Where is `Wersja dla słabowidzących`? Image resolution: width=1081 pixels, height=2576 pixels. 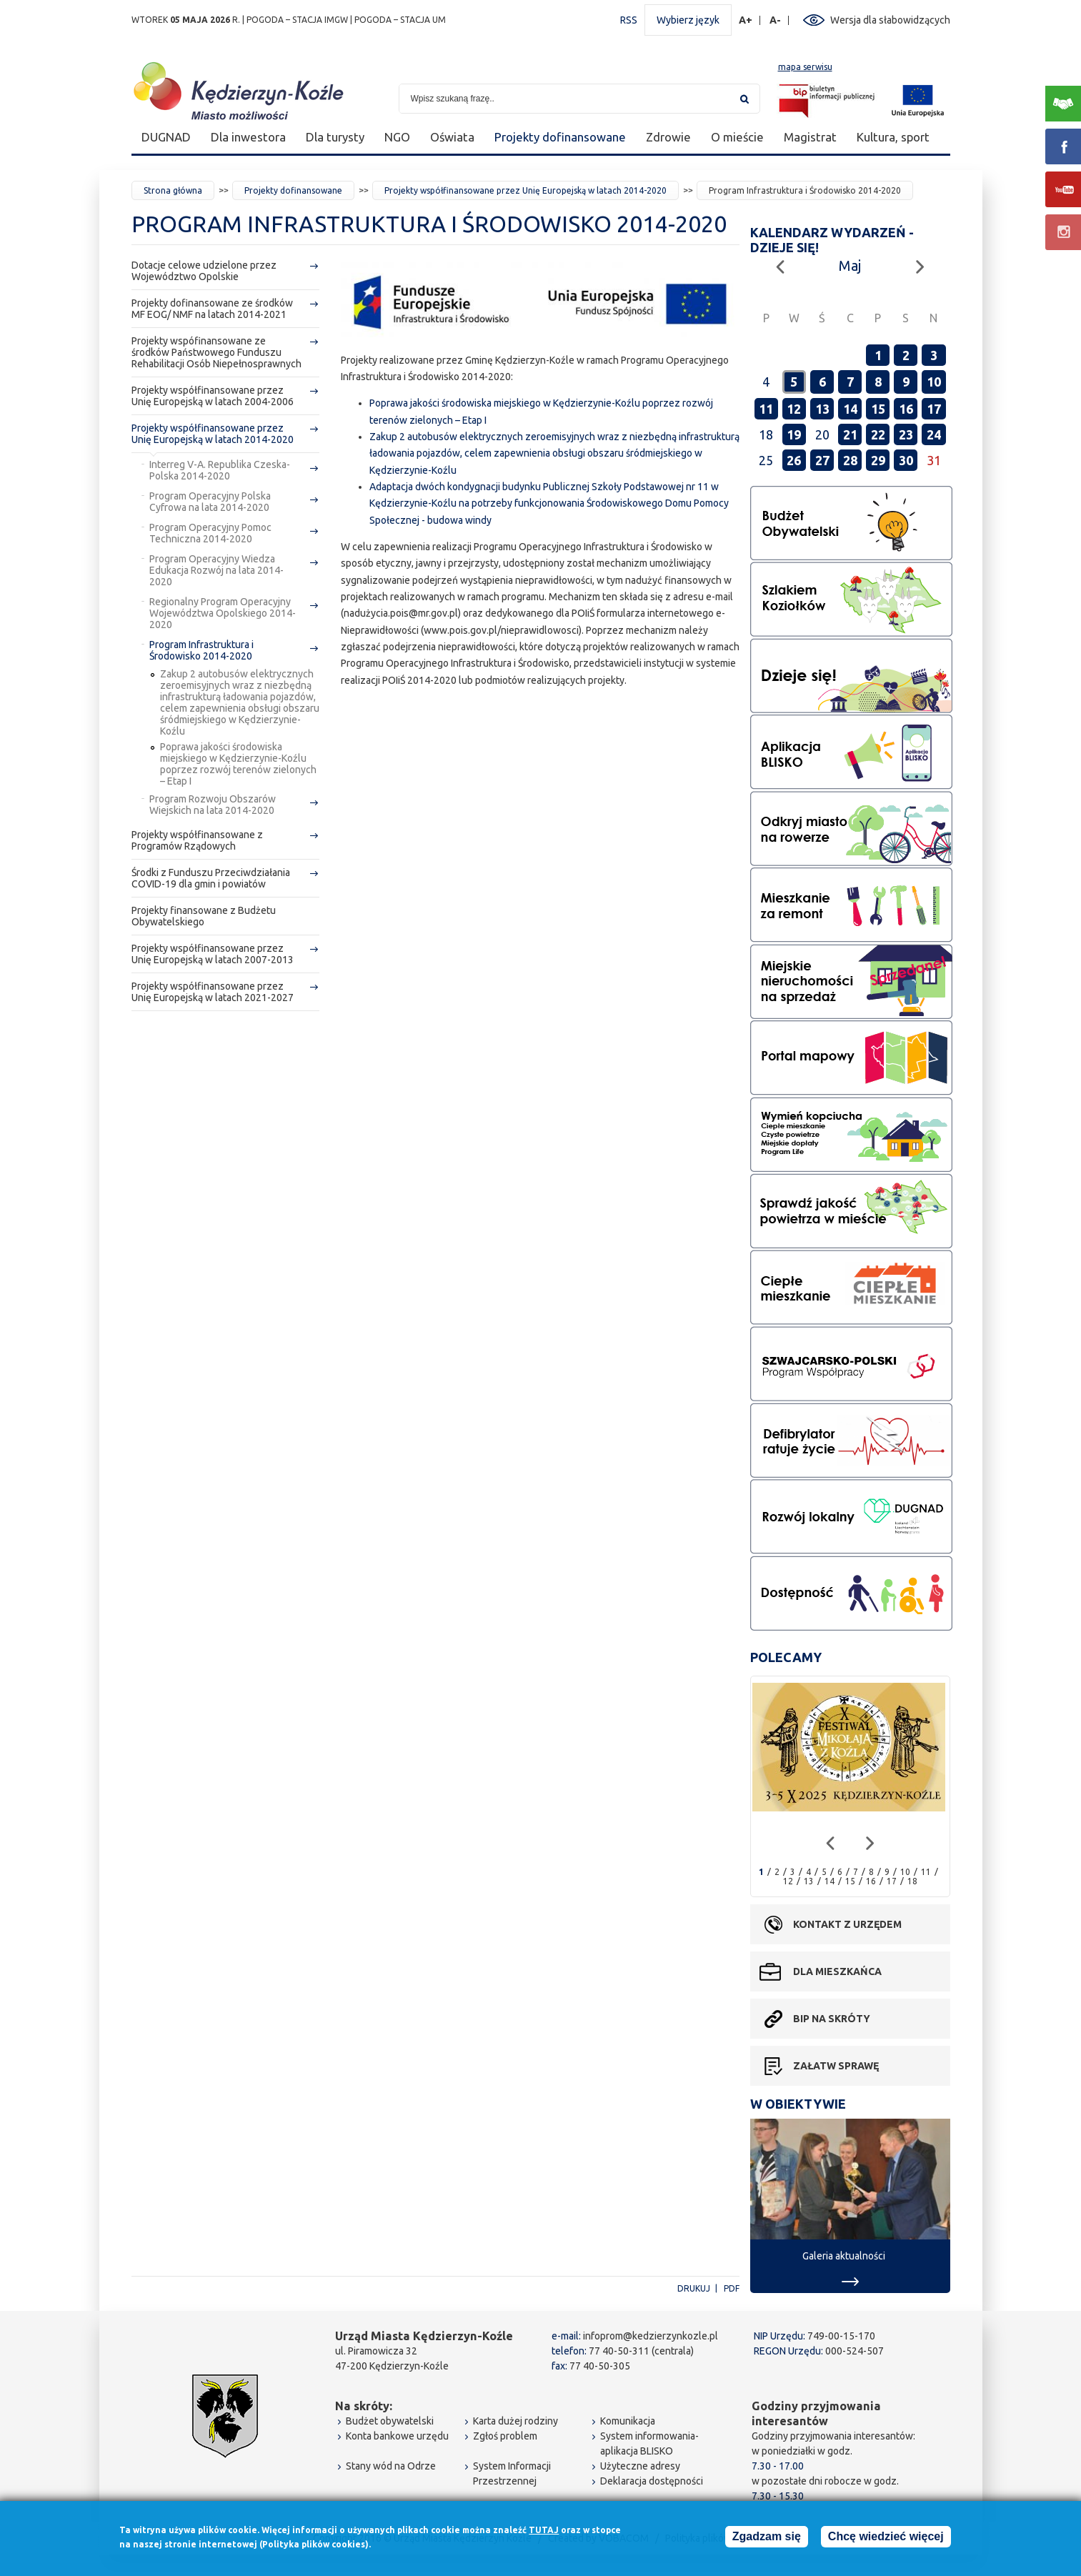
Wersja dla słabowidzących is located at coordinates (890, 20).